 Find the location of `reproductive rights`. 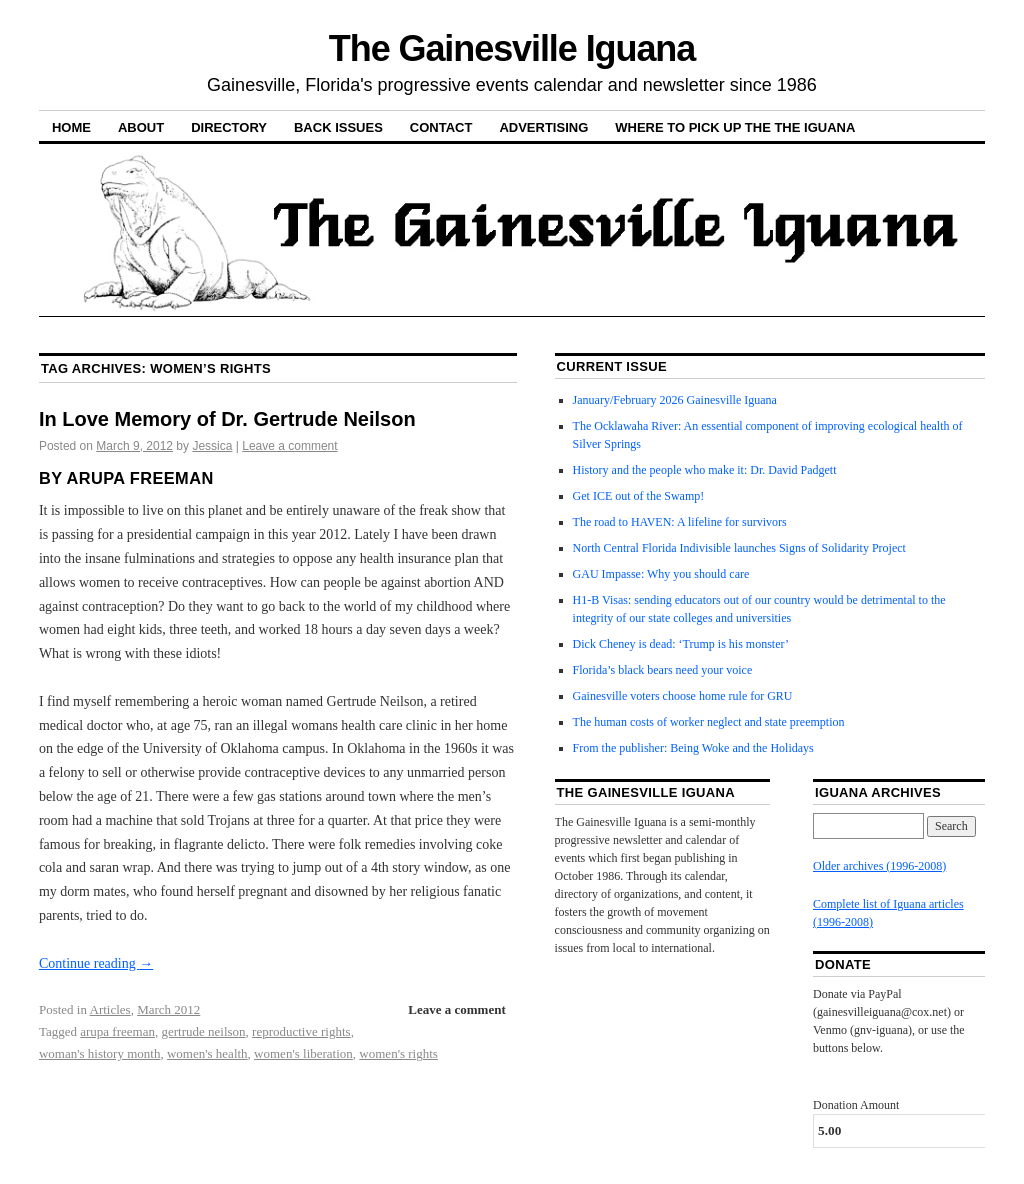

reproductive rights is located at coordinates (301, 1031).